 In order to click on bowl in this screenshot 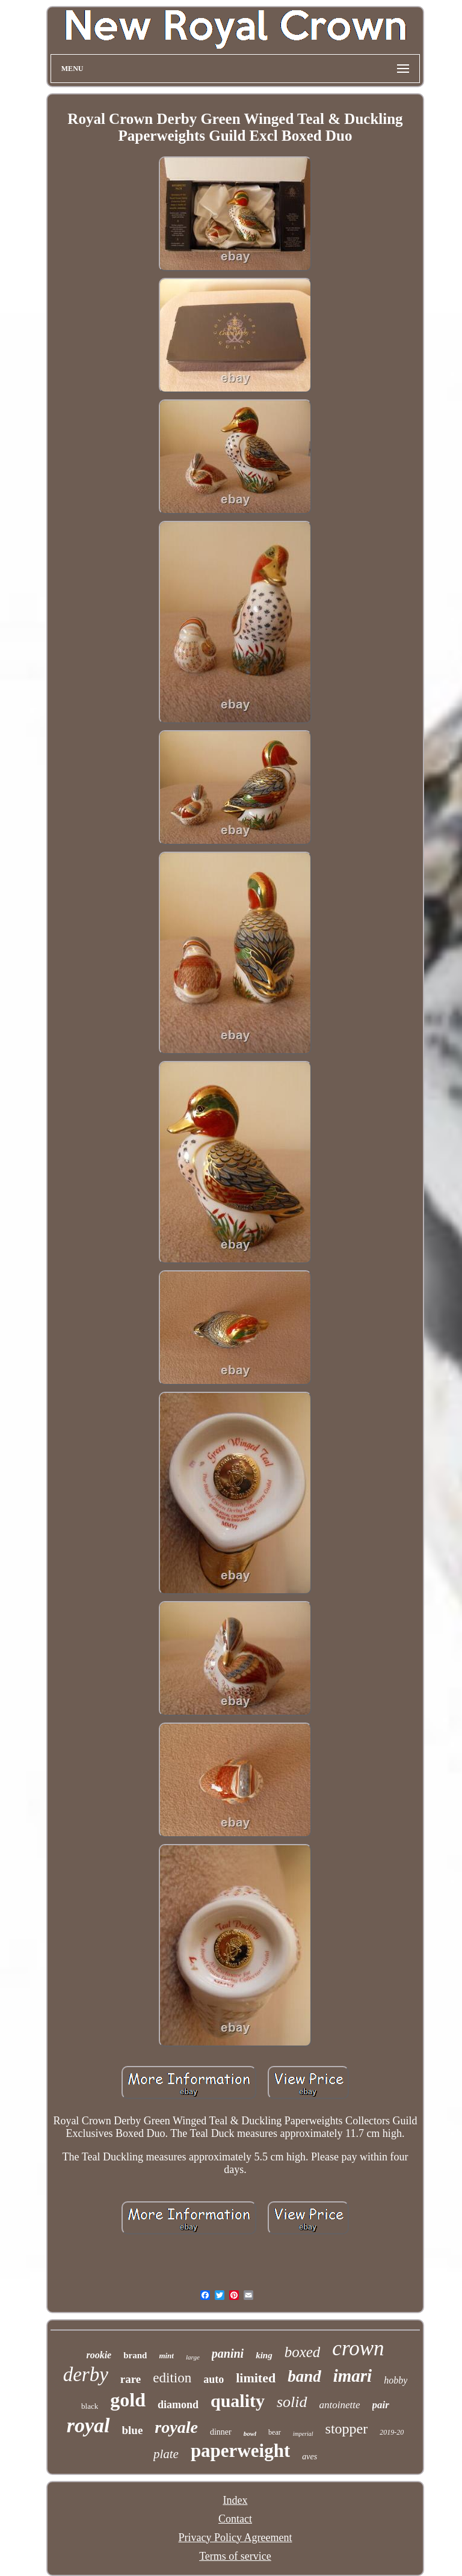, I will do `click(250, 2433)`.